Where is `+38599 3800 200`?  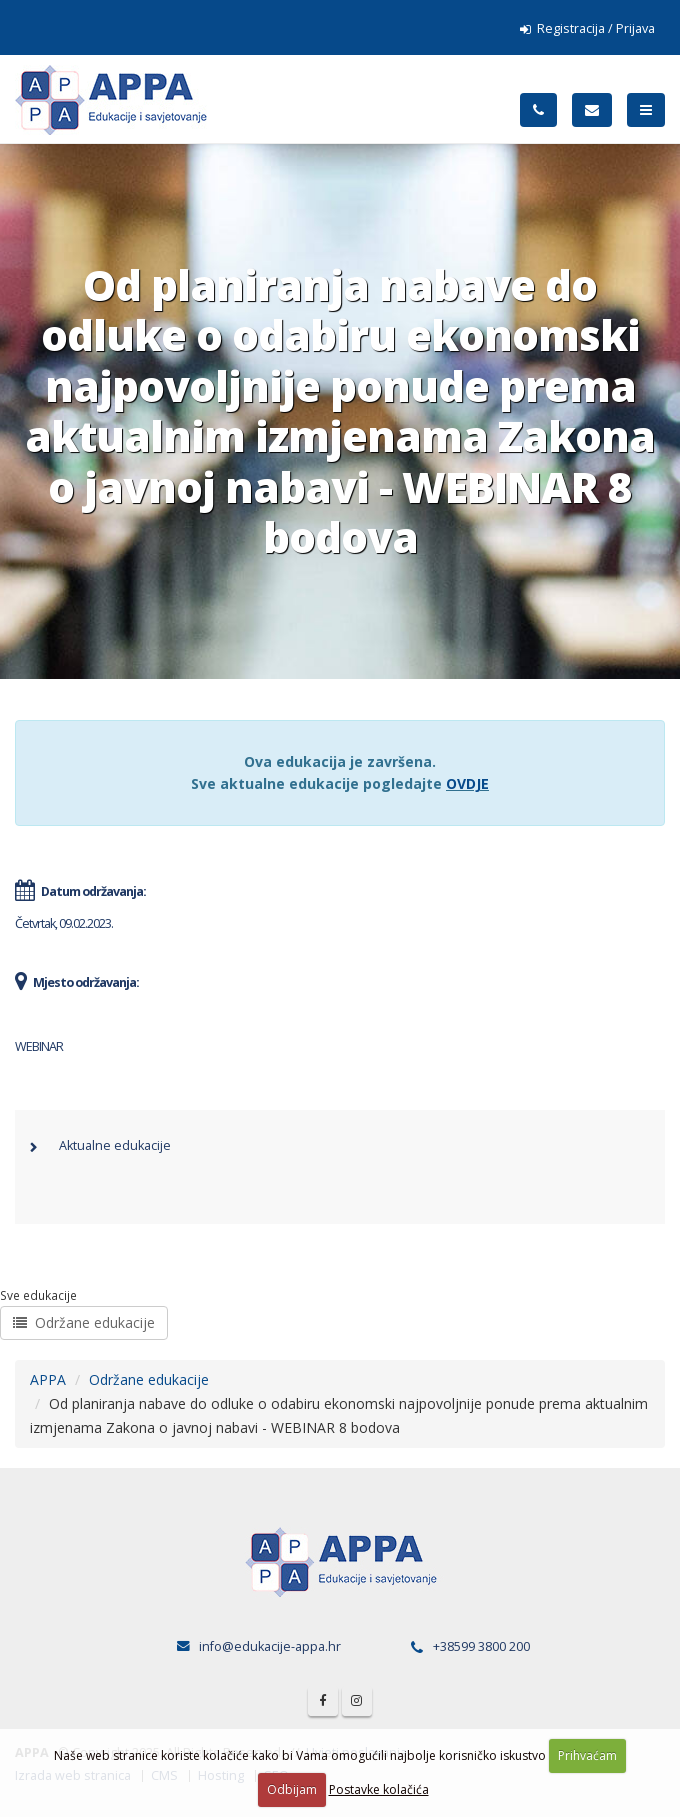 +38599 3800 200 is located at coordinates (481, 1646).